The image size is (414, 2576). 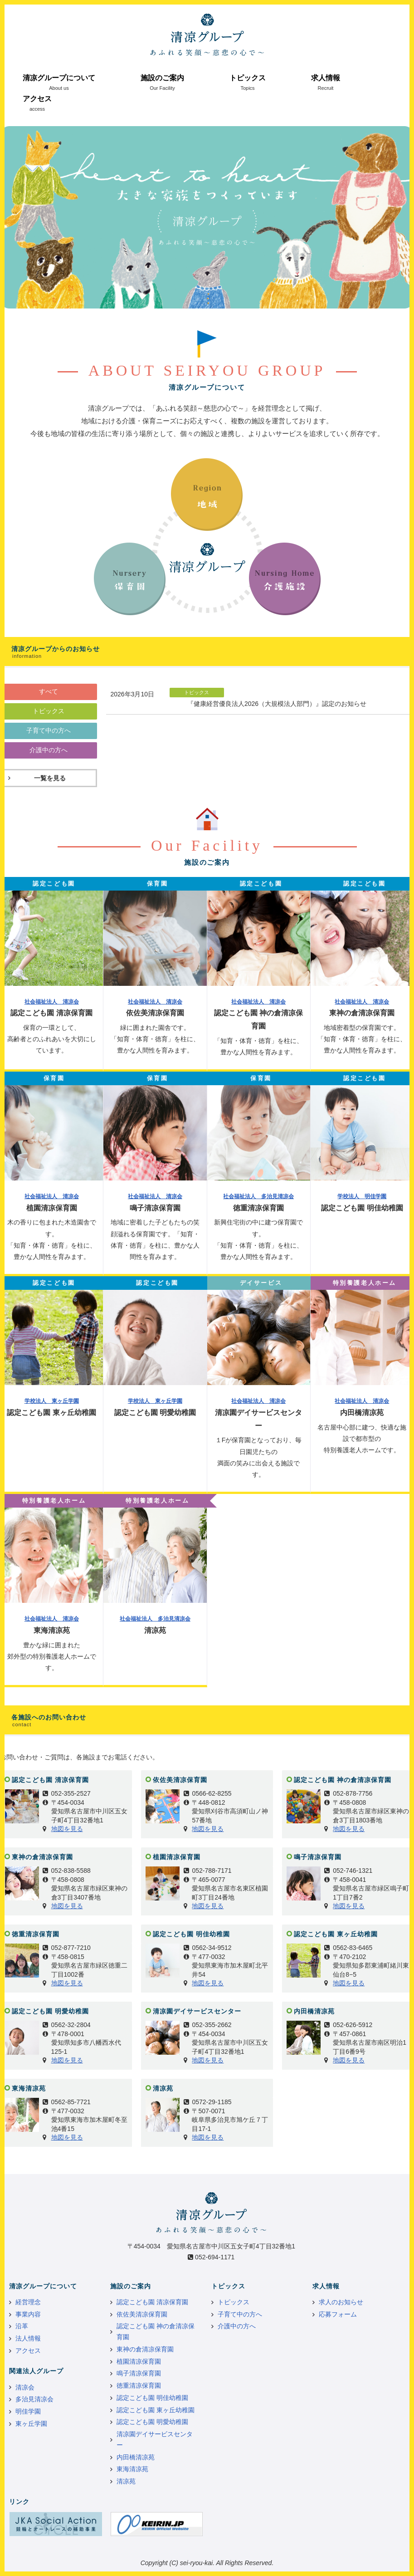 What do you see at coordinates (28, 2314) in the screenshot?
I see `事業内容` at bounding box center [28, 2314].